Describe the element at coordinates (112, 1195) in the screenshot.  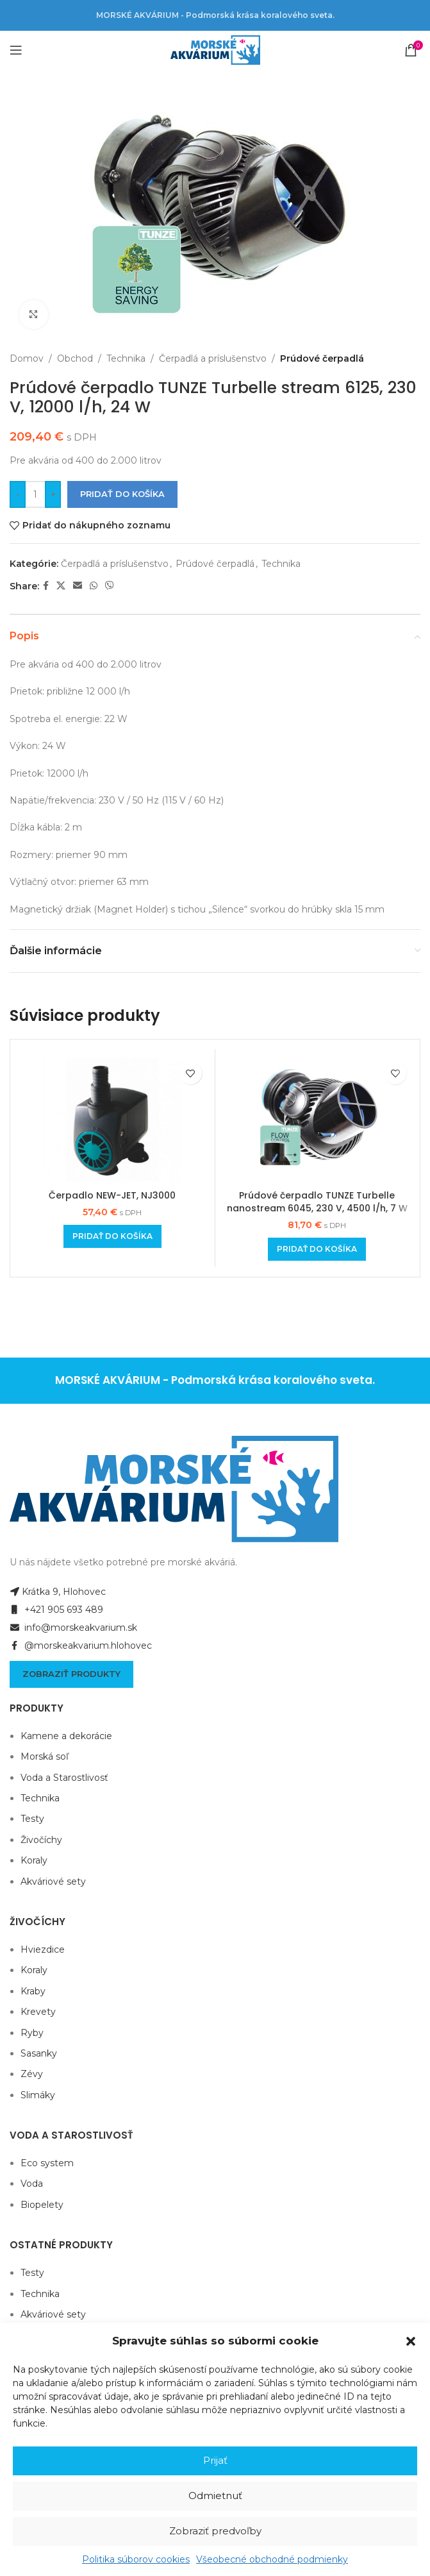
I see `Čerpadlo NEW-JET, NJ3000` at that location.